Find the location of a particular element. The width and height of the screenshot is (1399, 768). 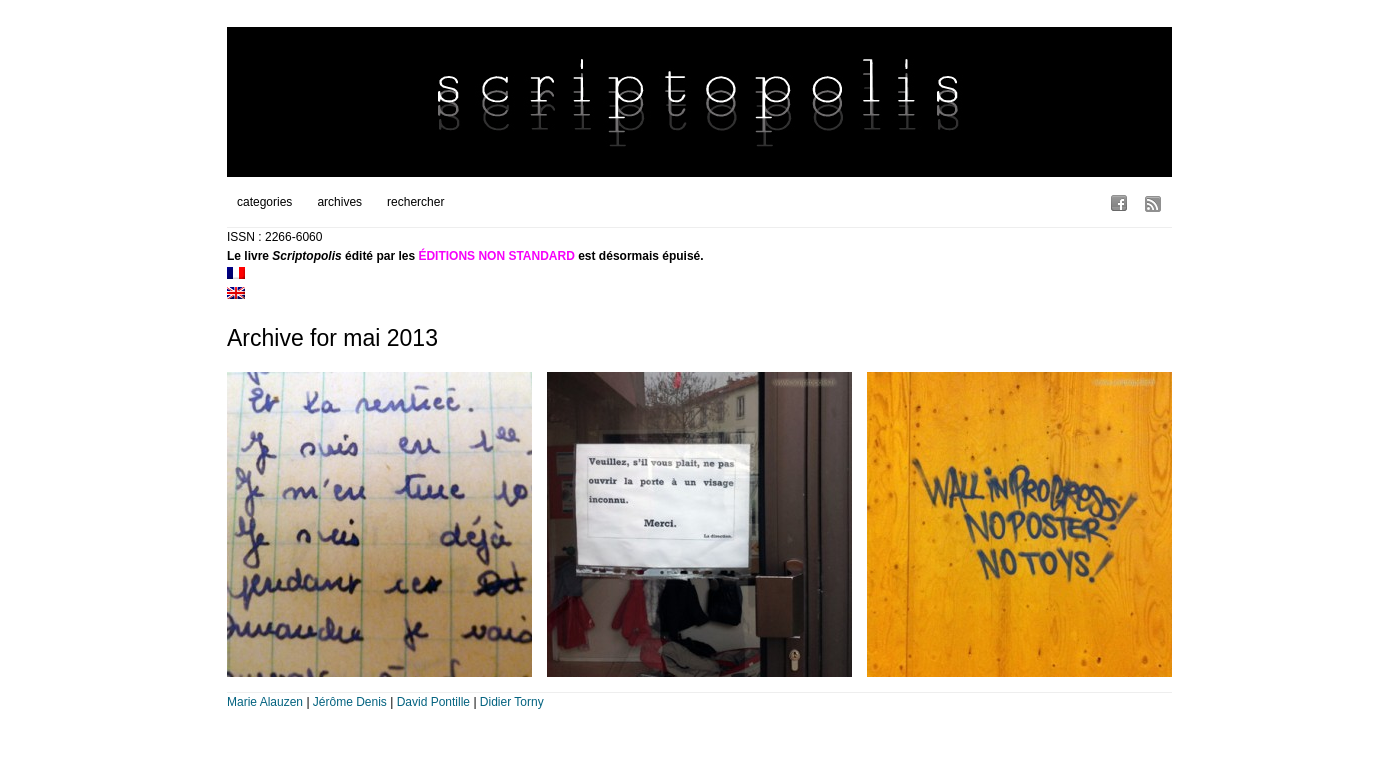

rechercher is located at coordinates (415, 202).